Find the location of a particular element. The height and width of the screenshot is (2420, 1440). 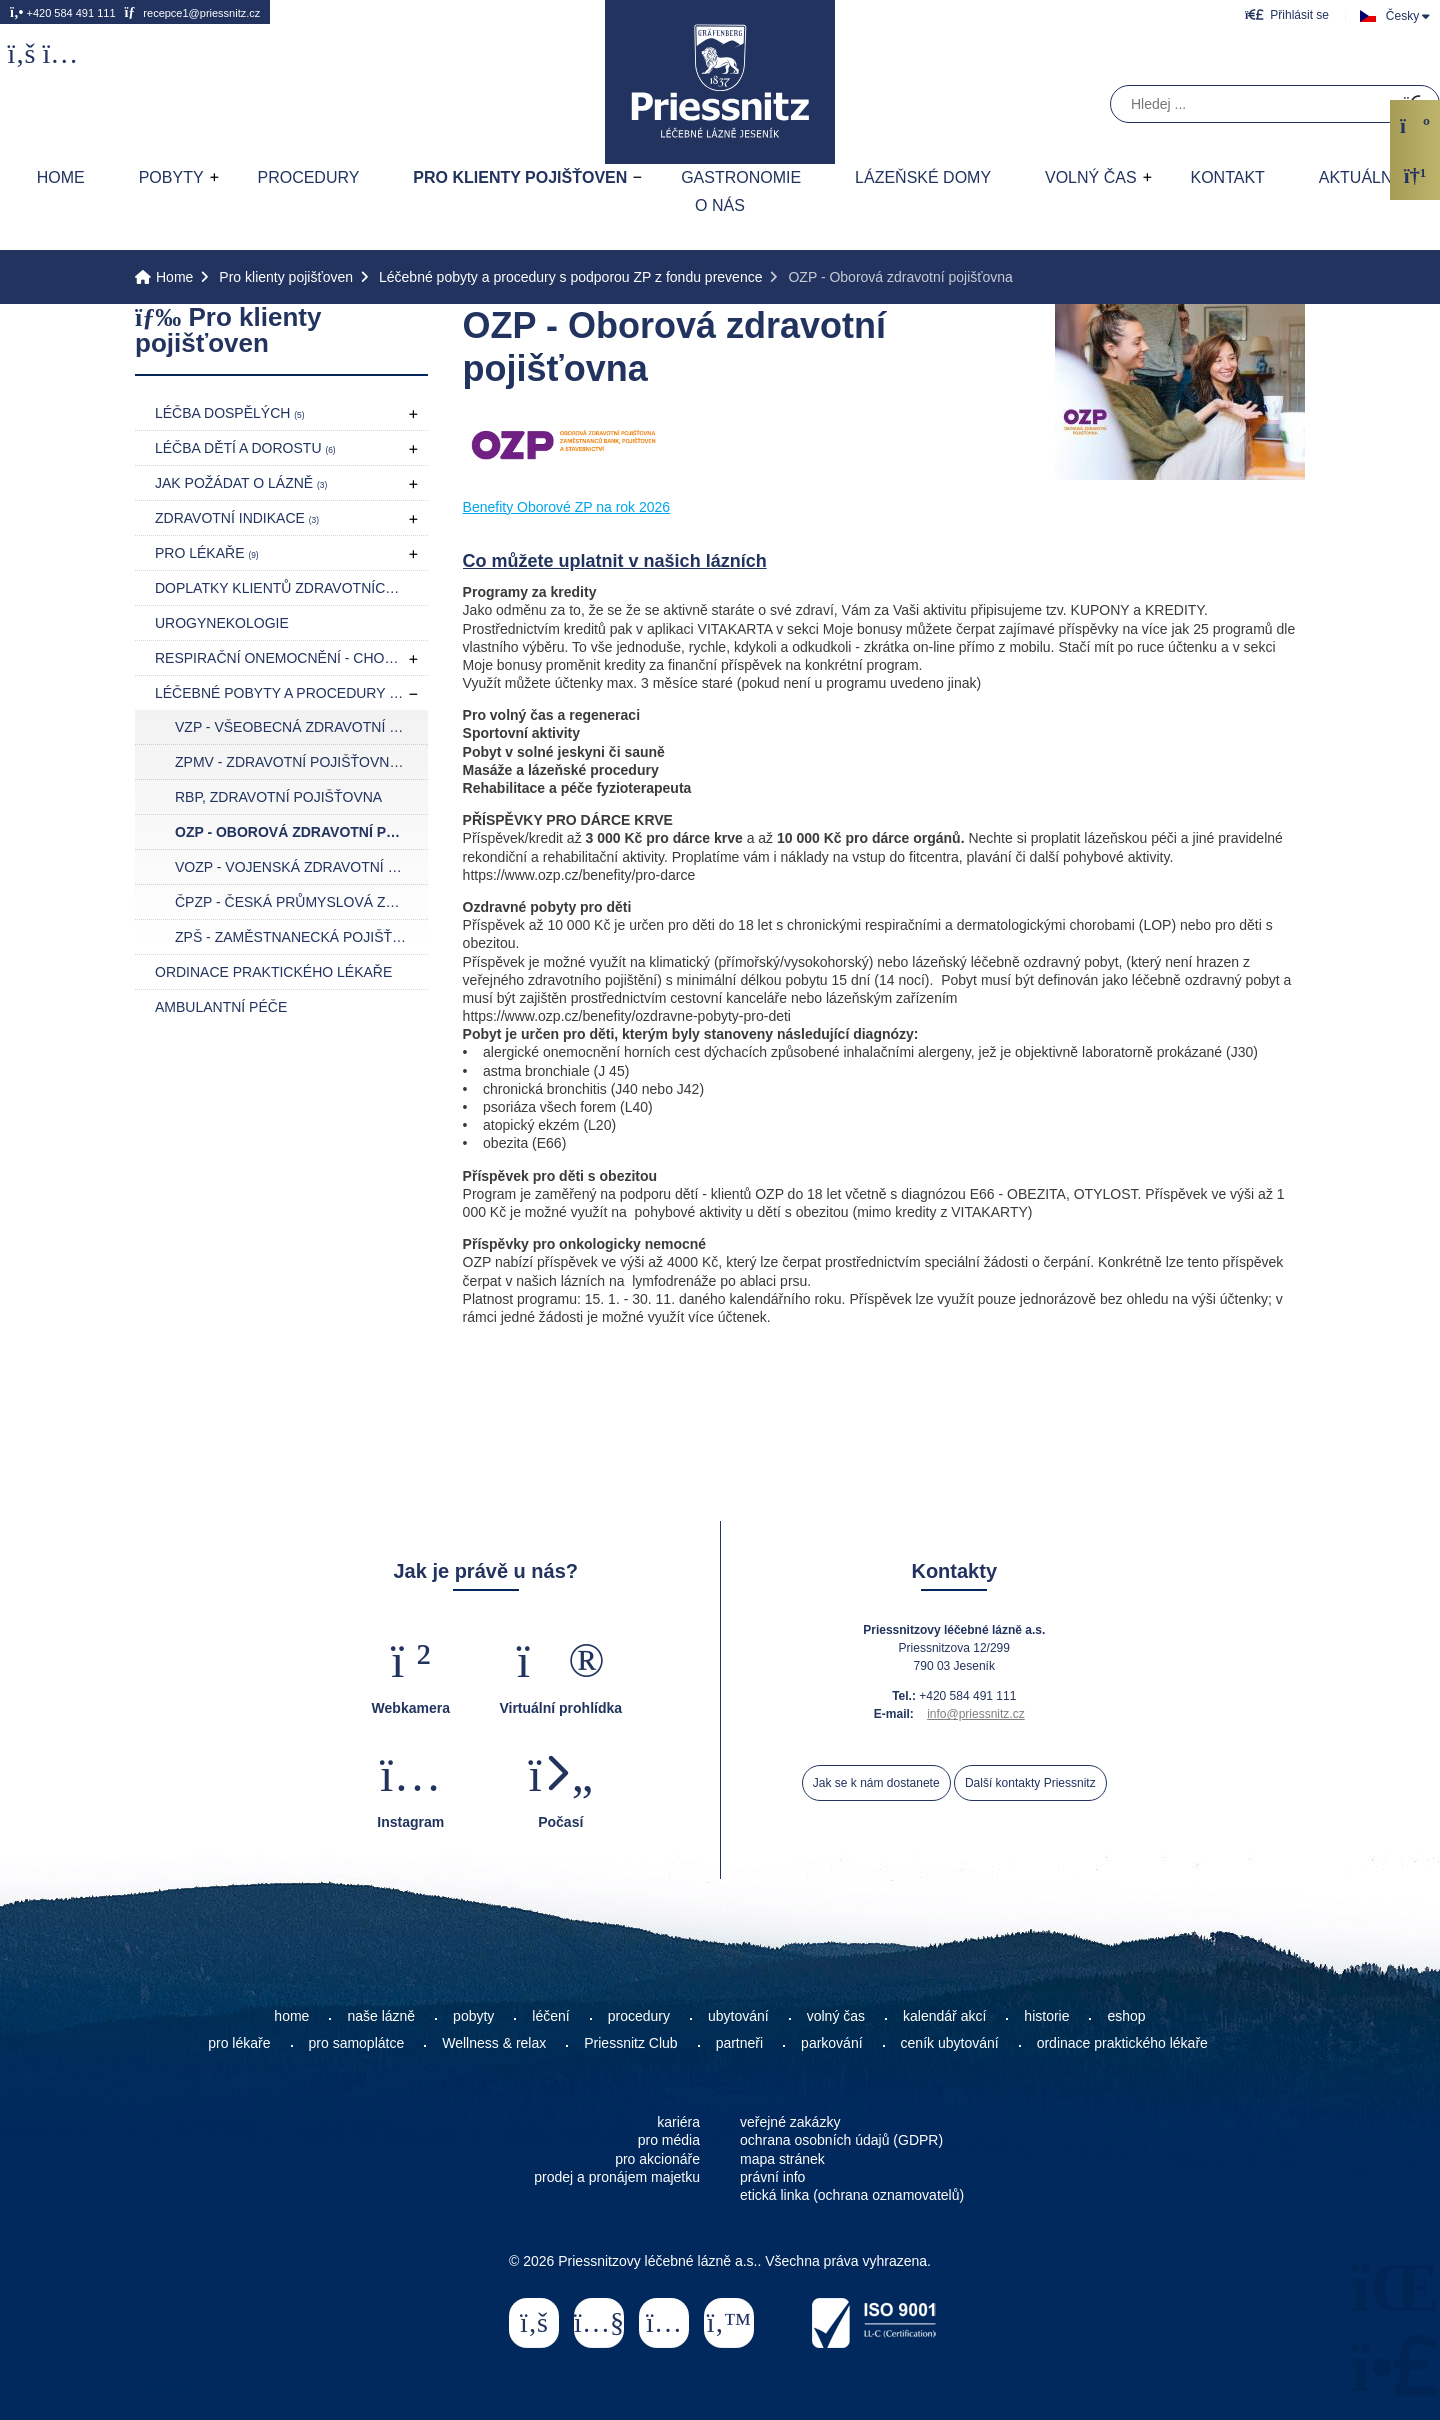

ČPZP - Česká průmyslová zdravotní pojišťovna is located at coordinates (301, 902).